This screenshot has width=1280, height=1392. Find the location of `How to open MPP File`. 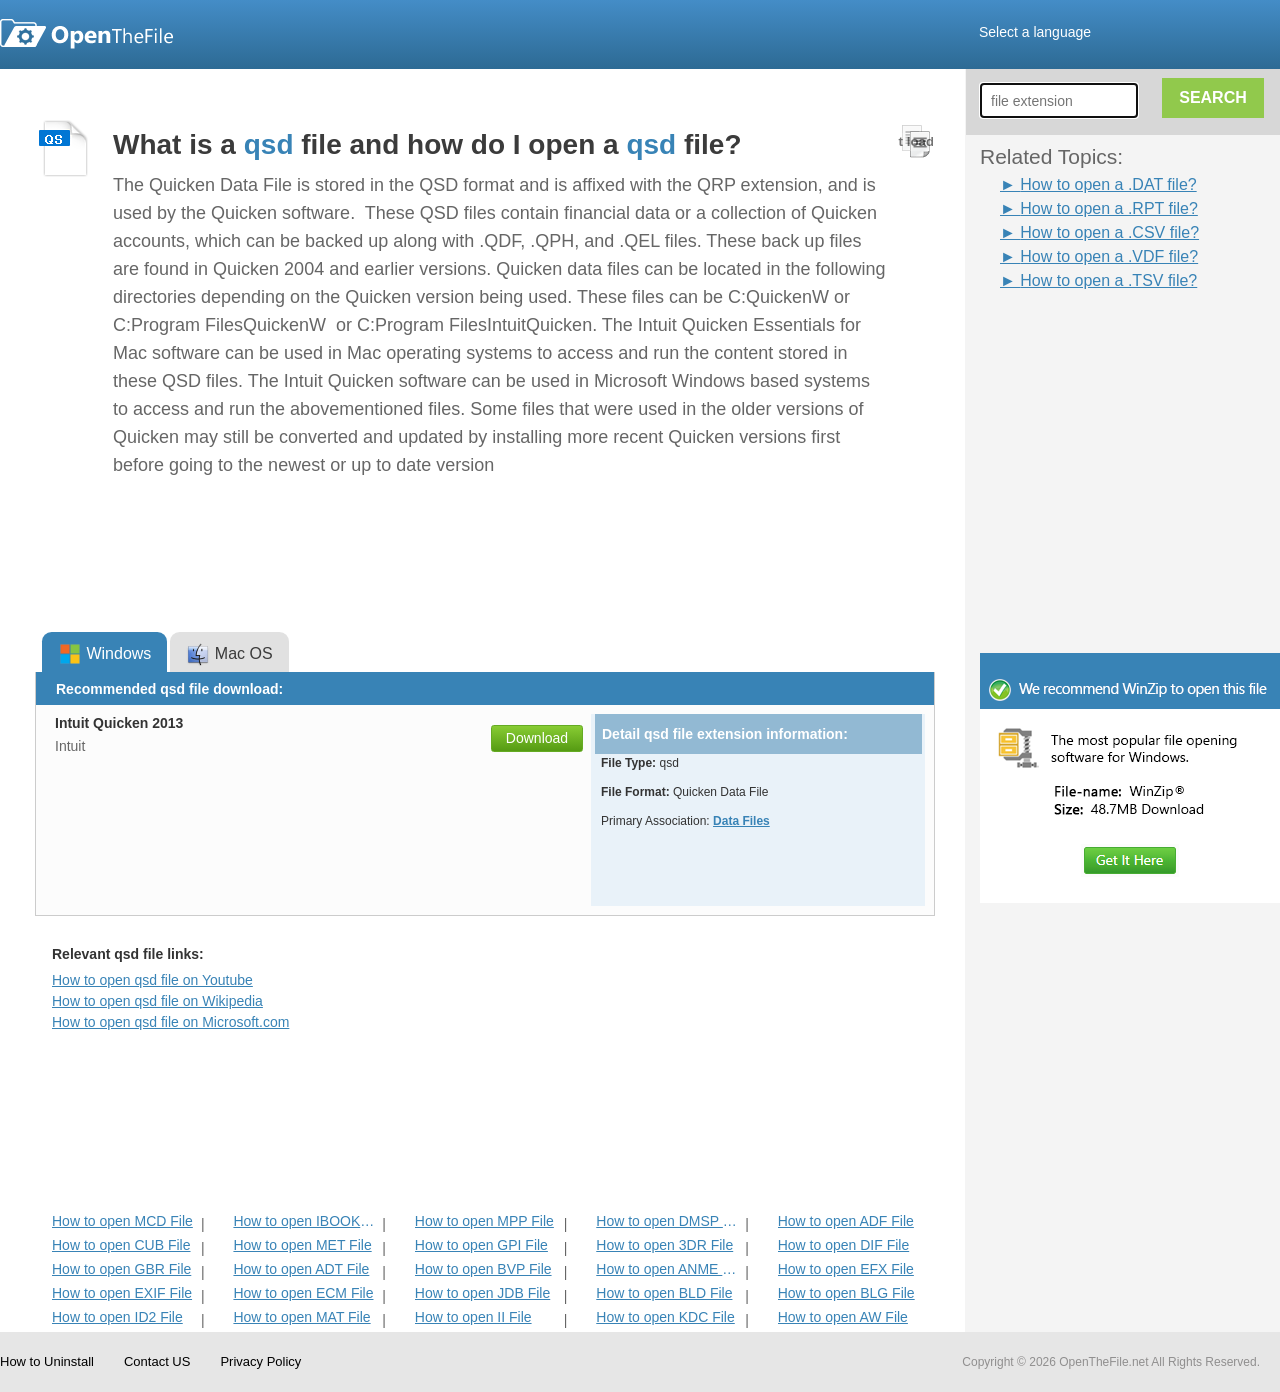

How to open MPP File is located at coordinates (484, 1221).